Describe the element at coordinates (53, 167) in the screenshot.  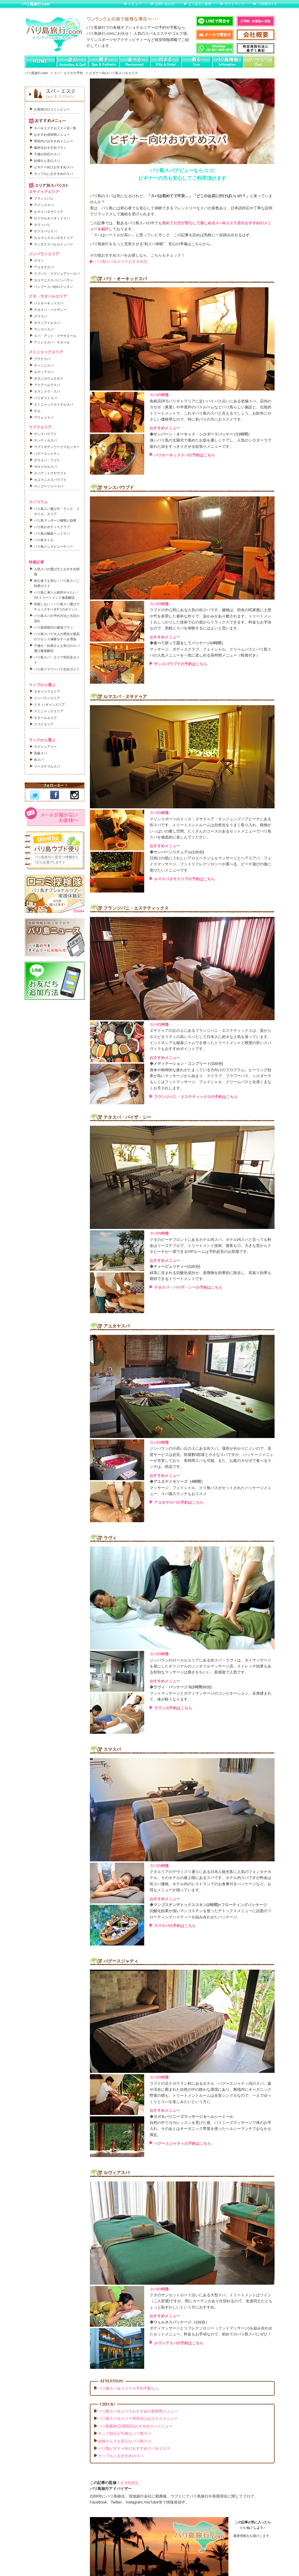
I see `ビギナー向けおすすめスパ` at that location.